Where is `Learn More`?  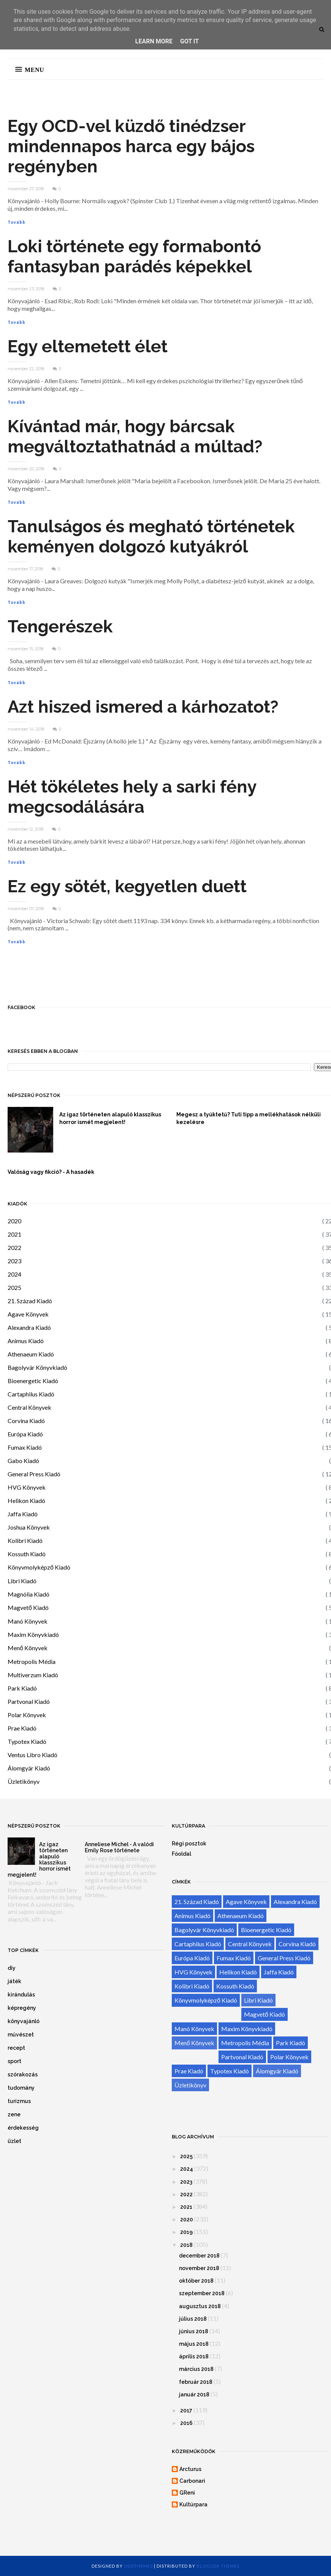 Learn More is located at coordinates (154, 41).